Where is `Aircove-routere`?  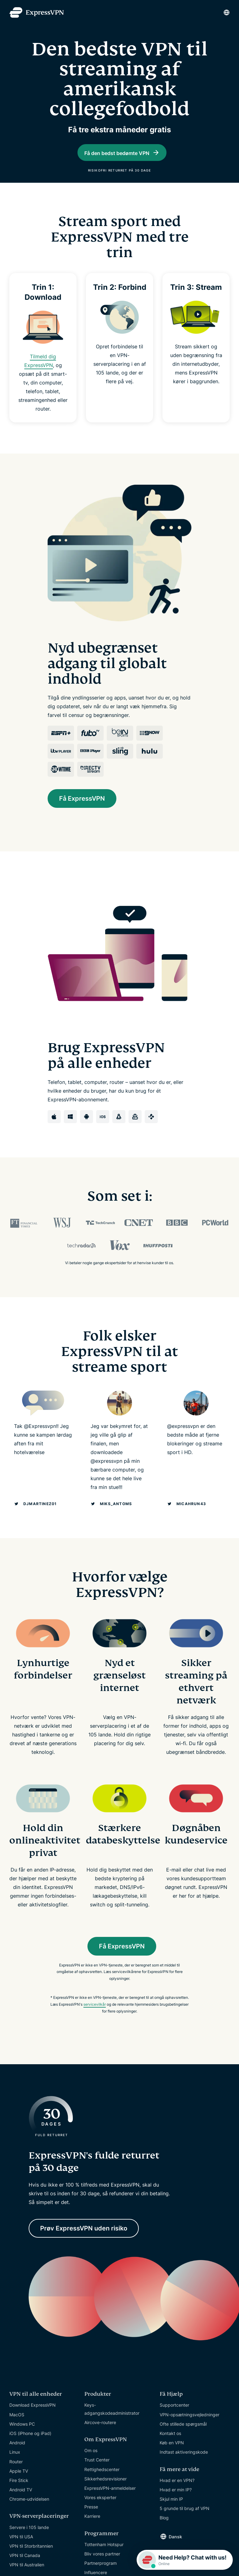 Aircove-routere is located at coordinates (100, 2436).